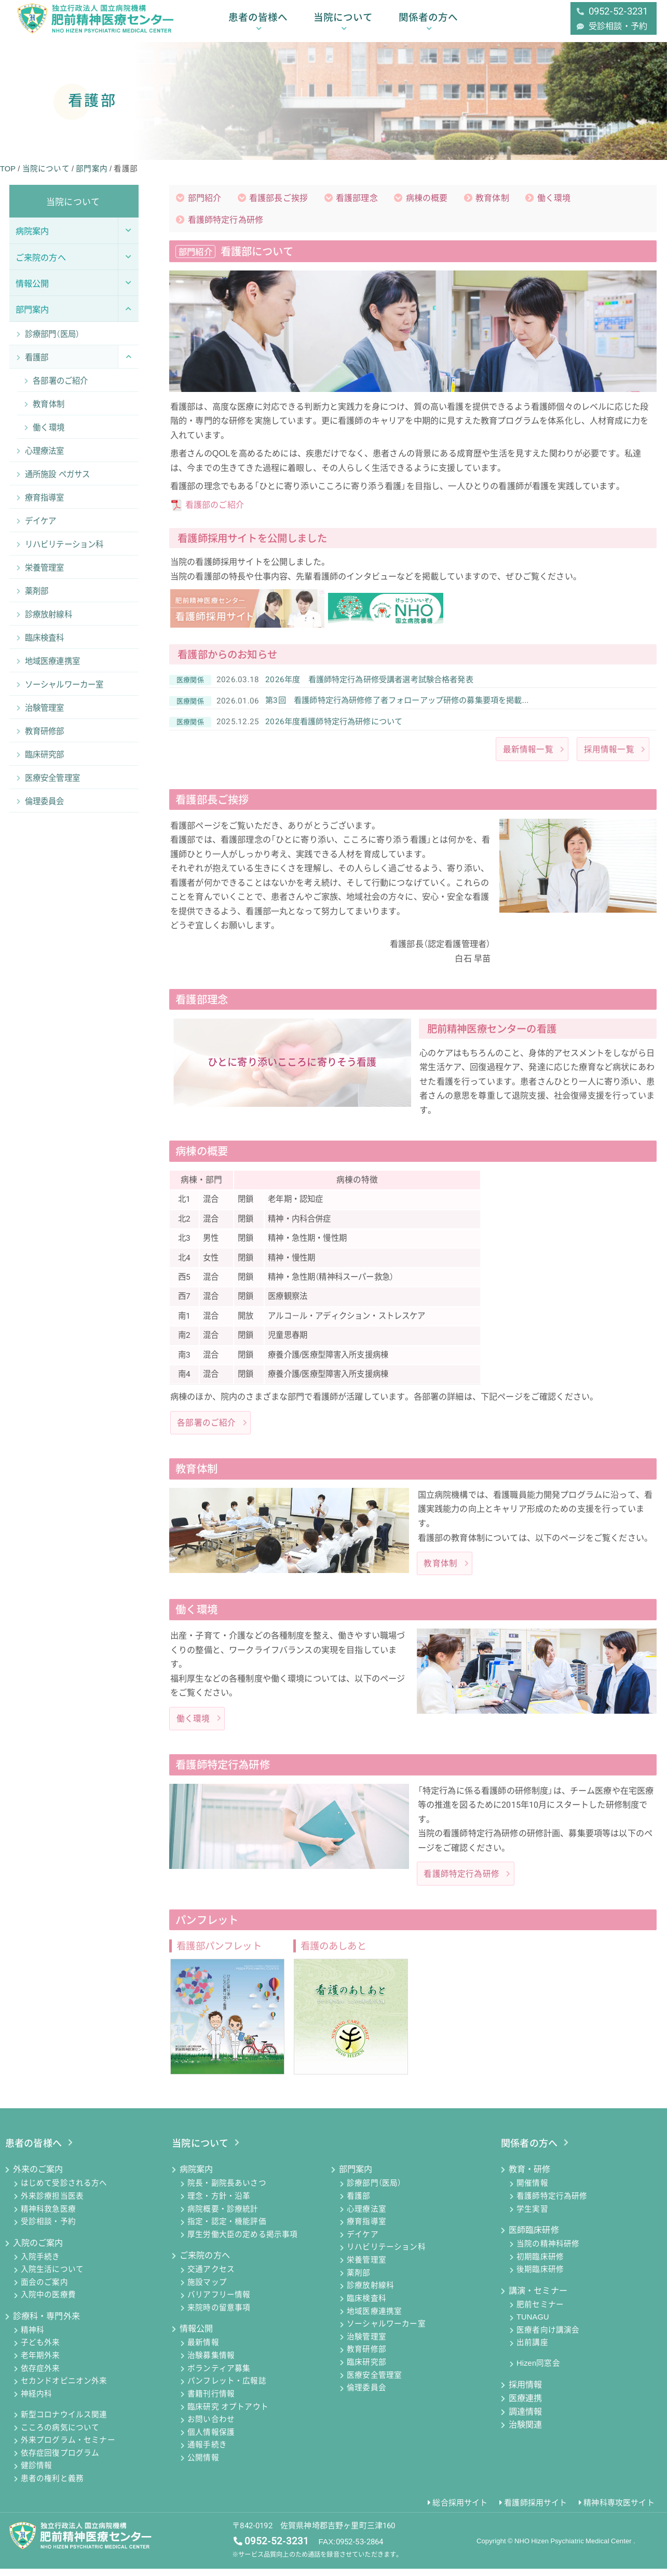 This screenshot has width=667, height=2576. I want to click on 外来診療担当医表, so click(52, 2203).